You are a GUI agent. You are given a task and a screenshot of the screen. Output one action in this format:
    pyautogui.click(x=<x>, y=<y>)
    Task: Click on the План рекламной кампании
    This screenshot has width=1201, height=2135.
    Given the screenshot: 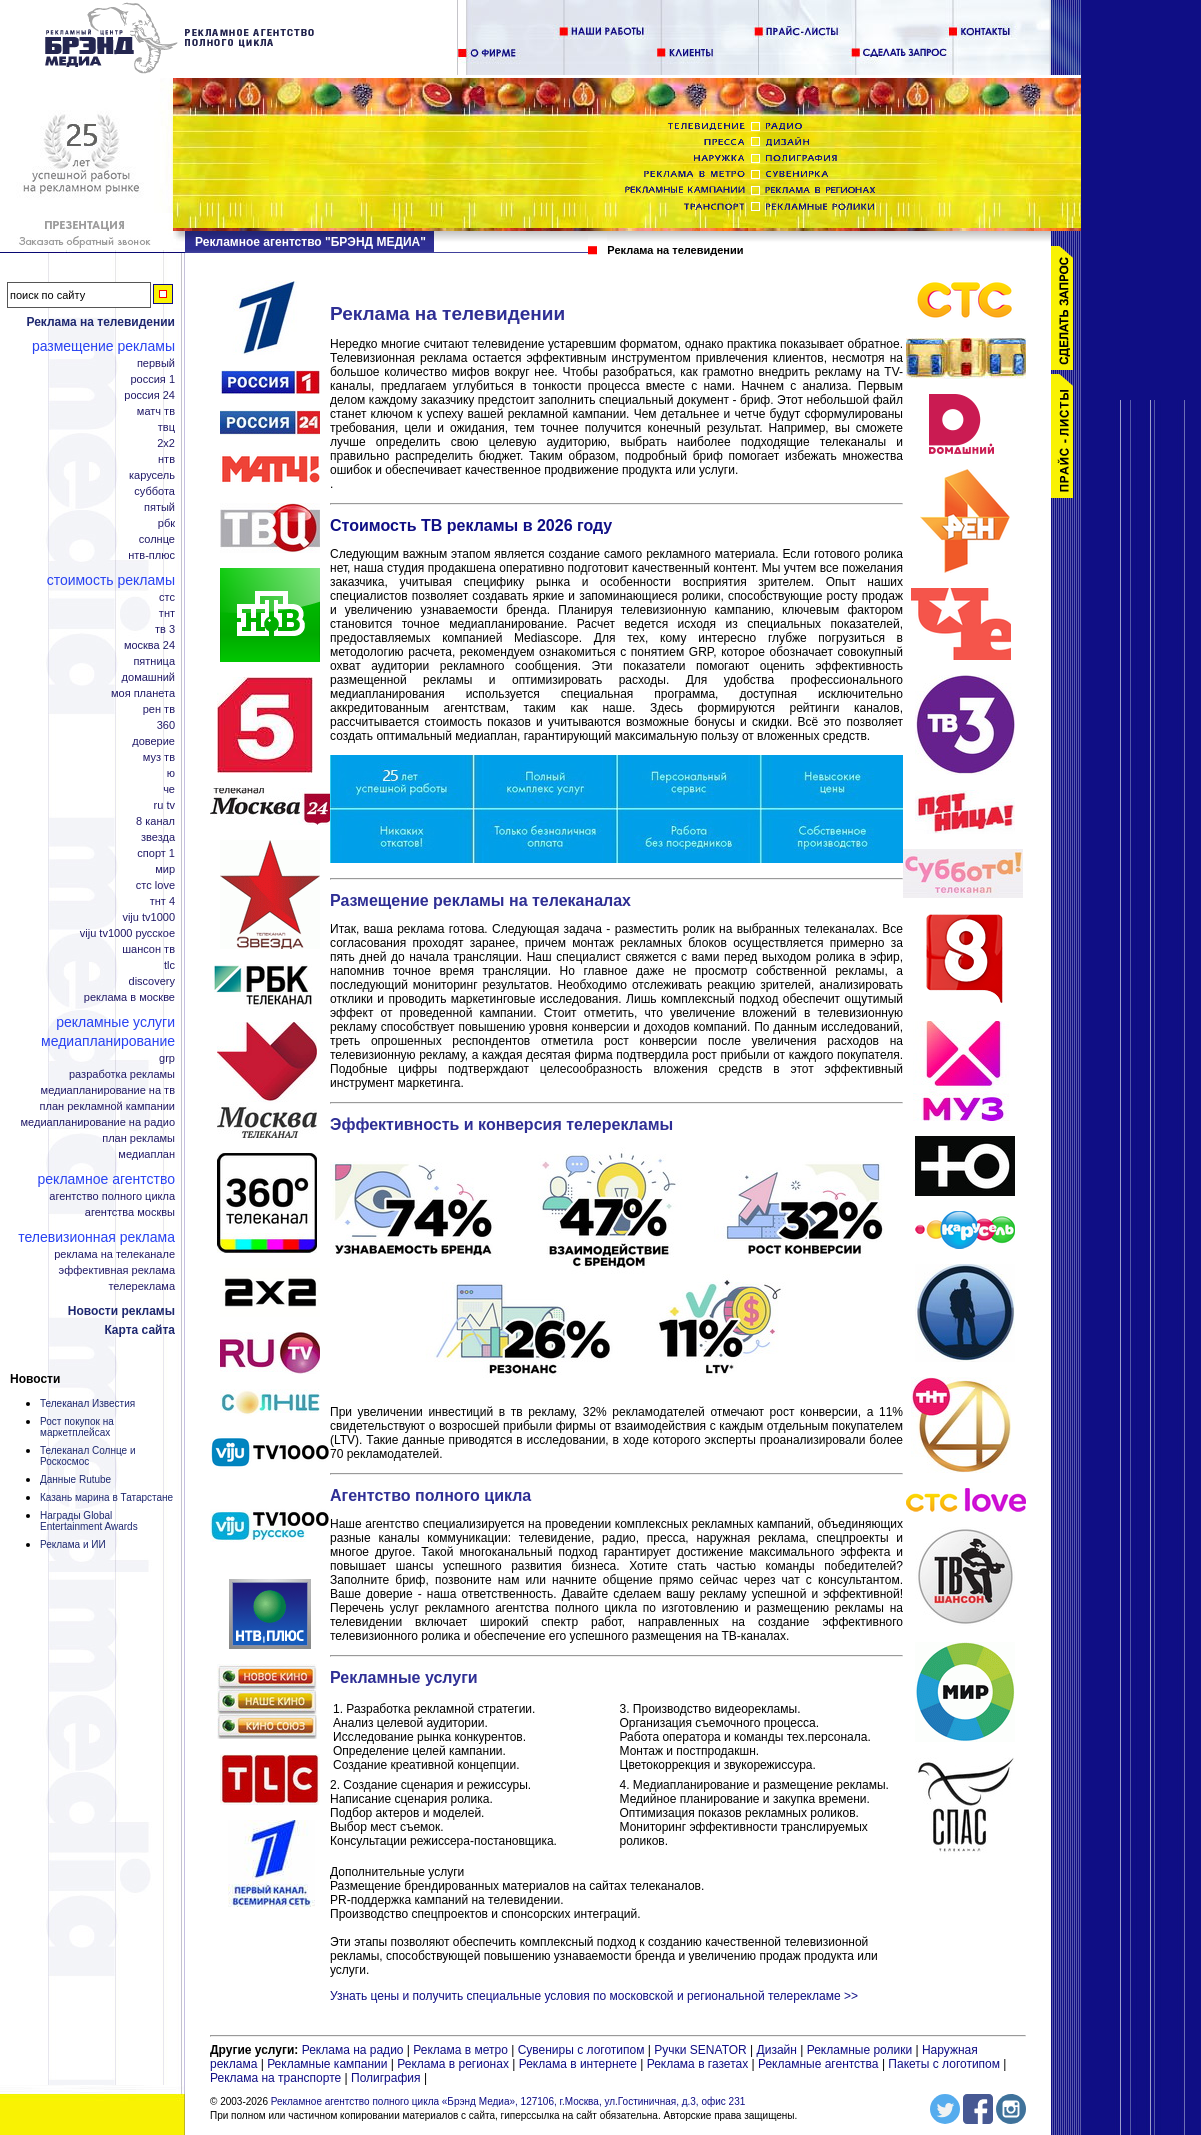 What is the action you would take?
    pyautogui.click(x=107, y=1106)
    